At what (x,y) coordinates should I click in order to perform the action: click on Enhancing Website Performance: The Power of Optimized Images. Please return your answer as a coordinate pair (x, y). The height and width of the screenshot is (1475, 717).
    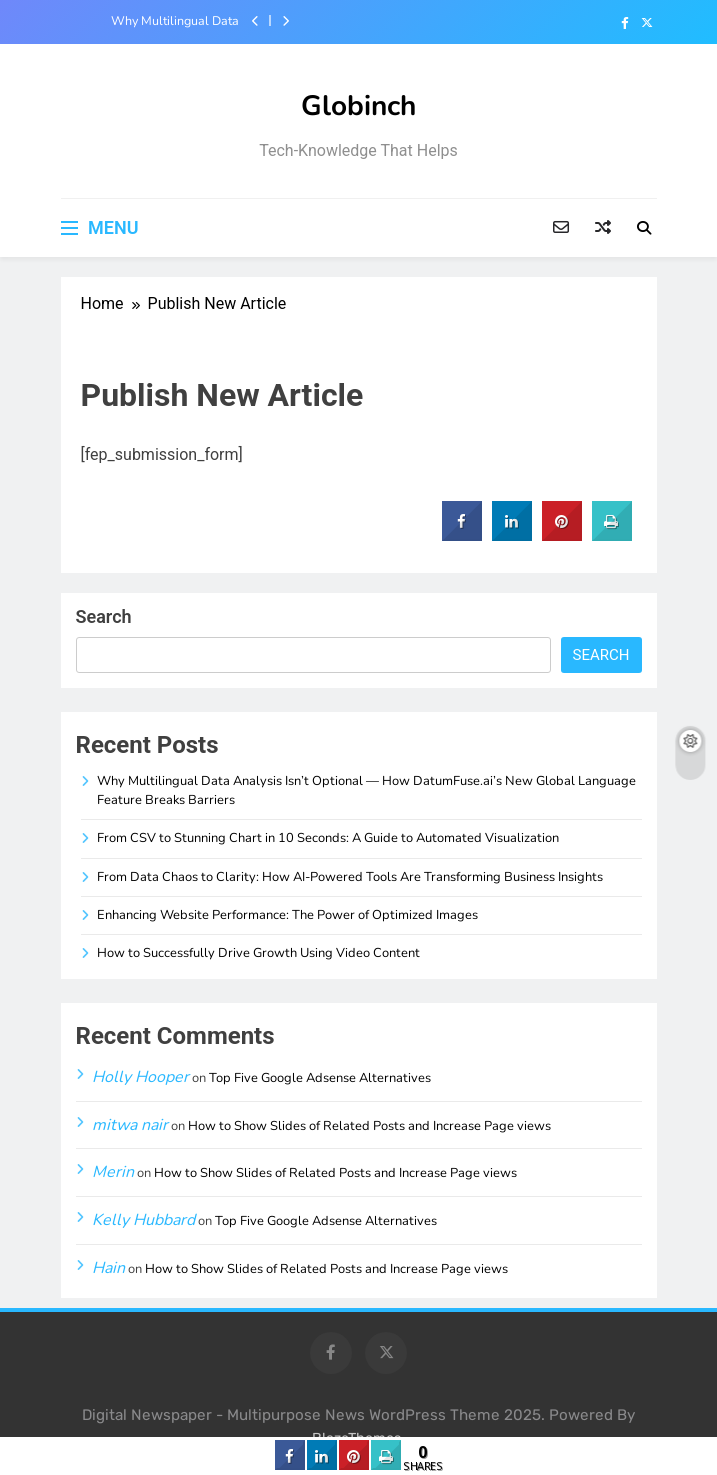
    Looking at the image, I should click on (287, 915).